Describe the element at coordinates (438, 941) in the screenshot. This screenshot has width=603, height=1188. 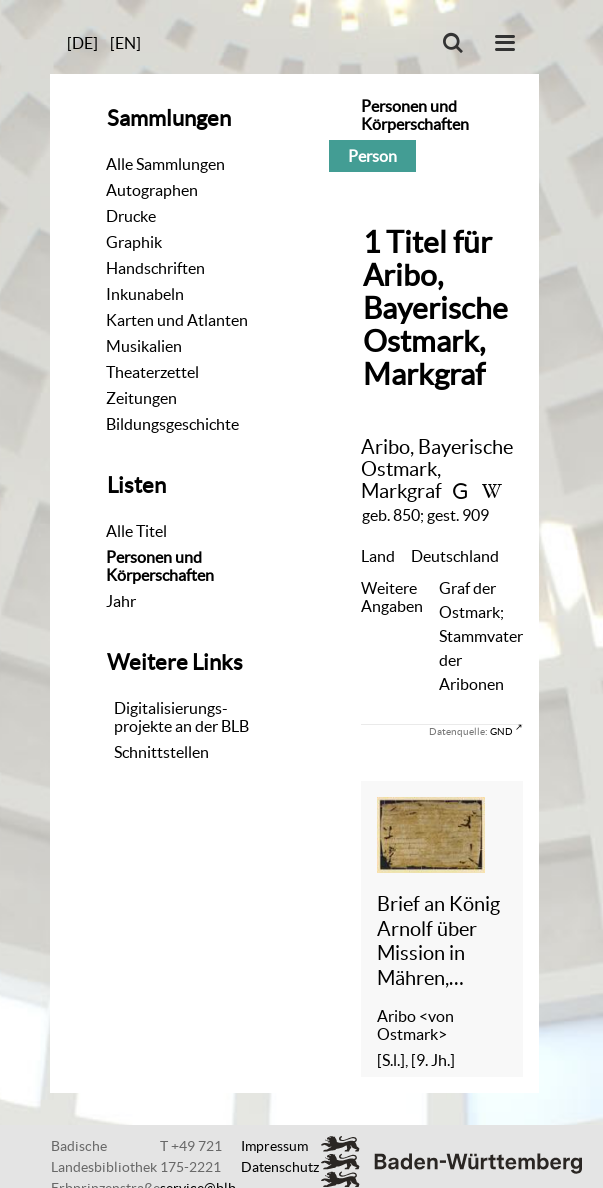
I see `Brief an König Arnolf über Mission in Mähren, Fragment - Cod. Aug. Fr. 150` at that location.